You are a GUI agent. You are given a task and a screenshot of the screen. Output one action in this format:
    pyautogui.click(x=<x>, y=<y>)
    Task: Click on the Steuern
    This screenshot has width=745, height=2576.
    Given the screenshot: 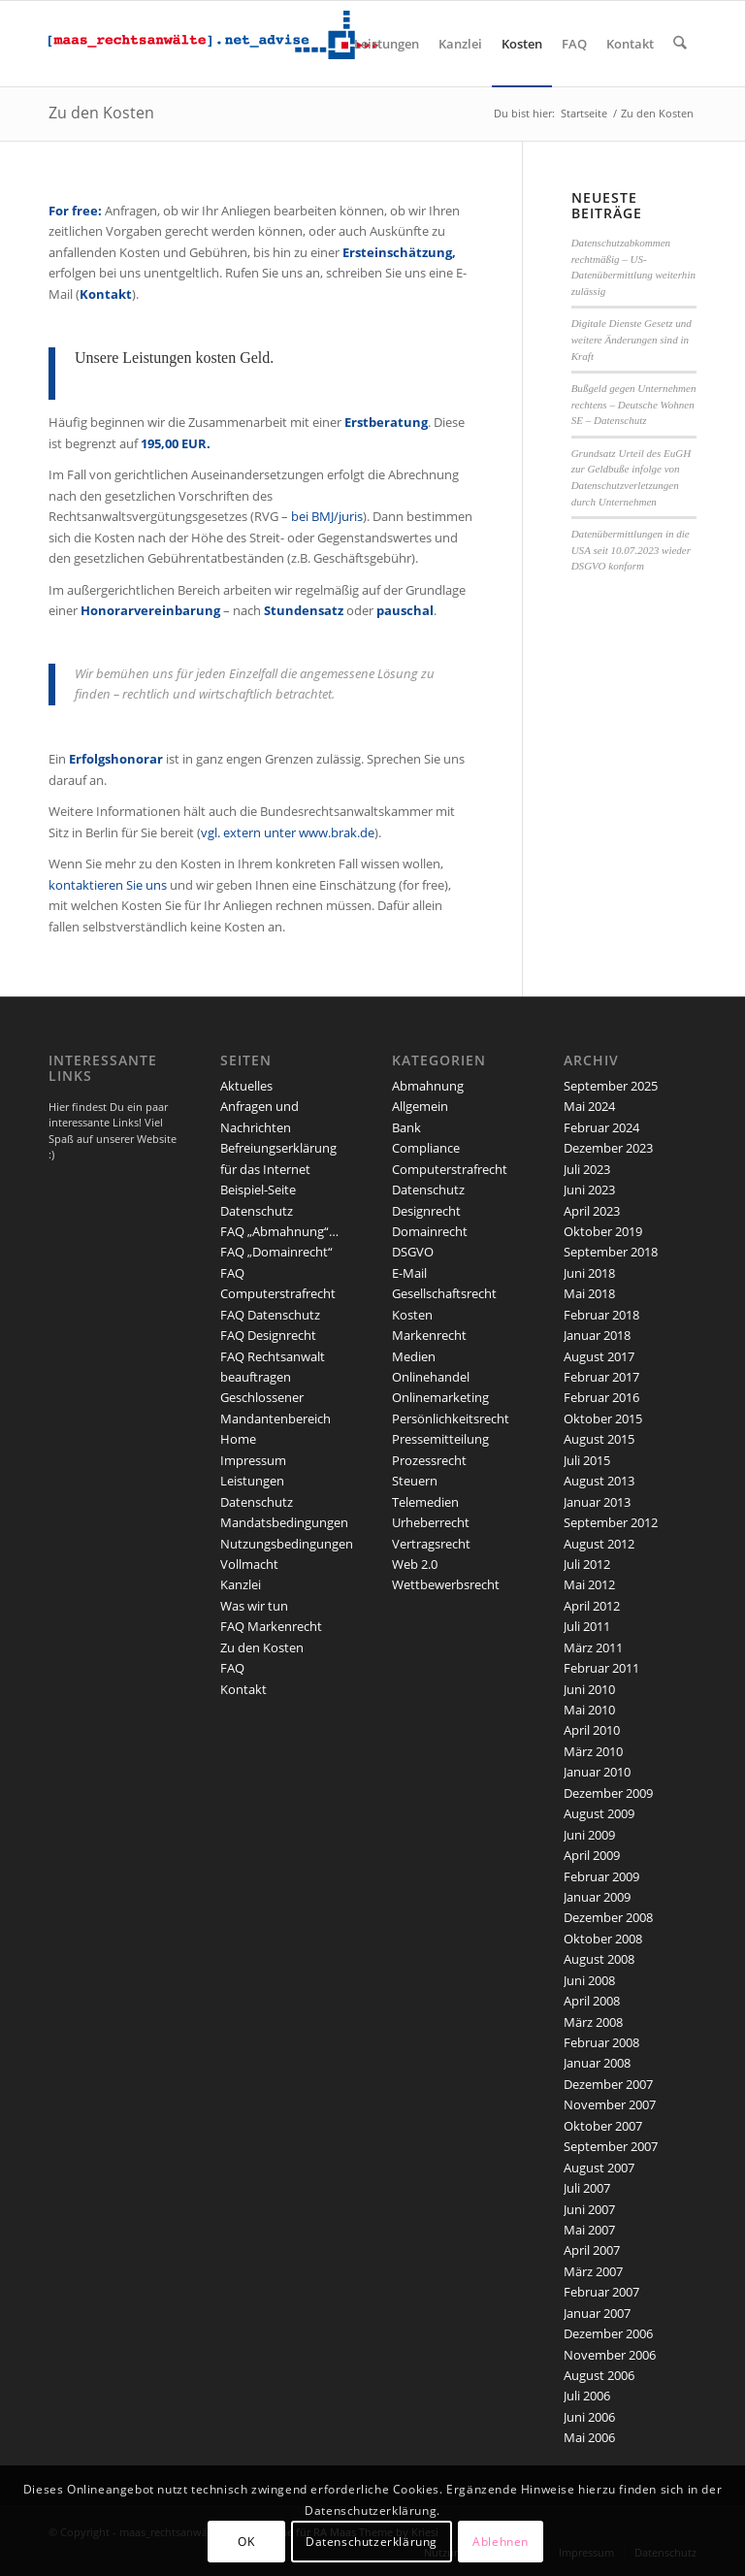 What is the action you would take?
    pyautogui.click(x=414, y=1480)
    